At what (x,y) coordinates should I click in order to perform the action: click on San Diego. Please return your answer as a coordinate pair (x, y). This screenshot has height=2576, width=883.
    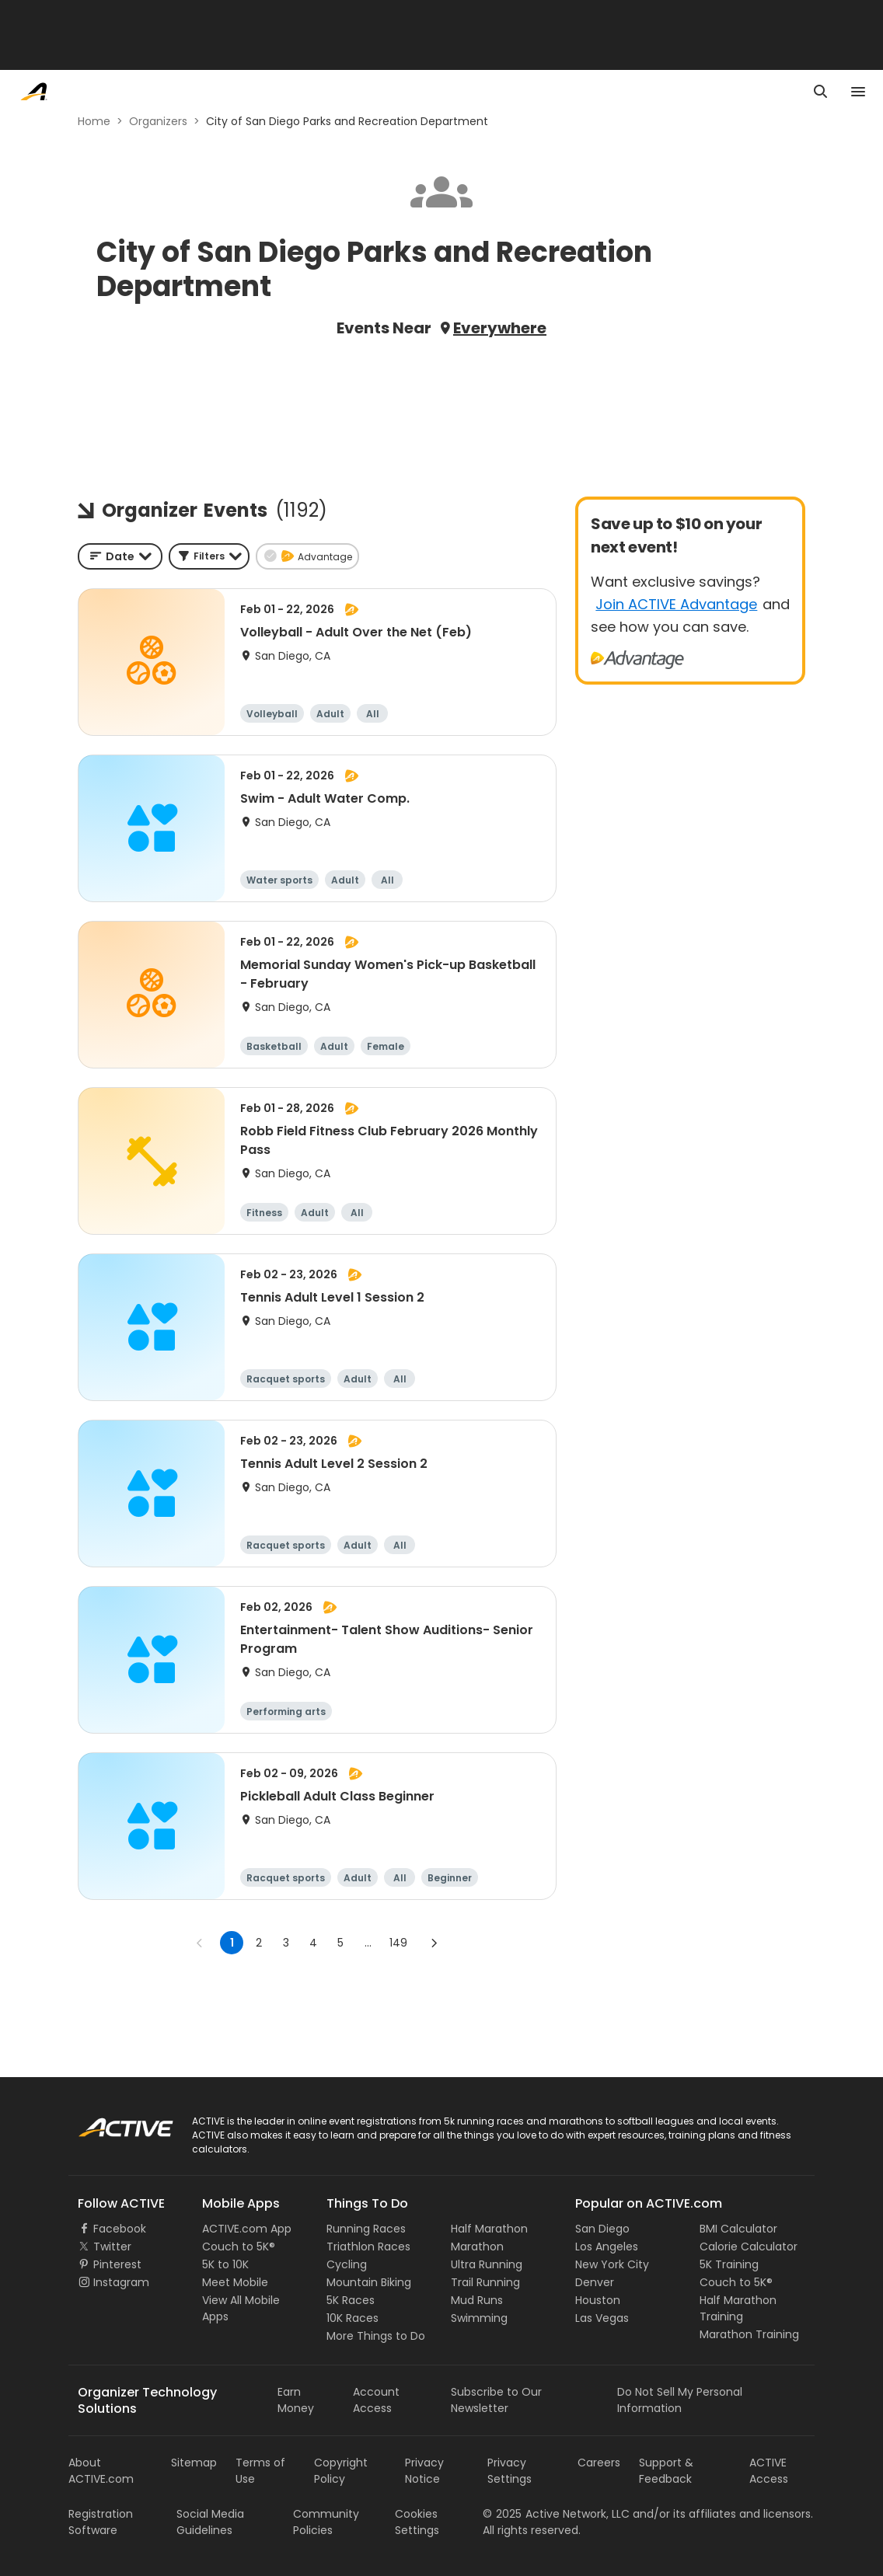
    Looking at the image, I should click on (602, 2228).